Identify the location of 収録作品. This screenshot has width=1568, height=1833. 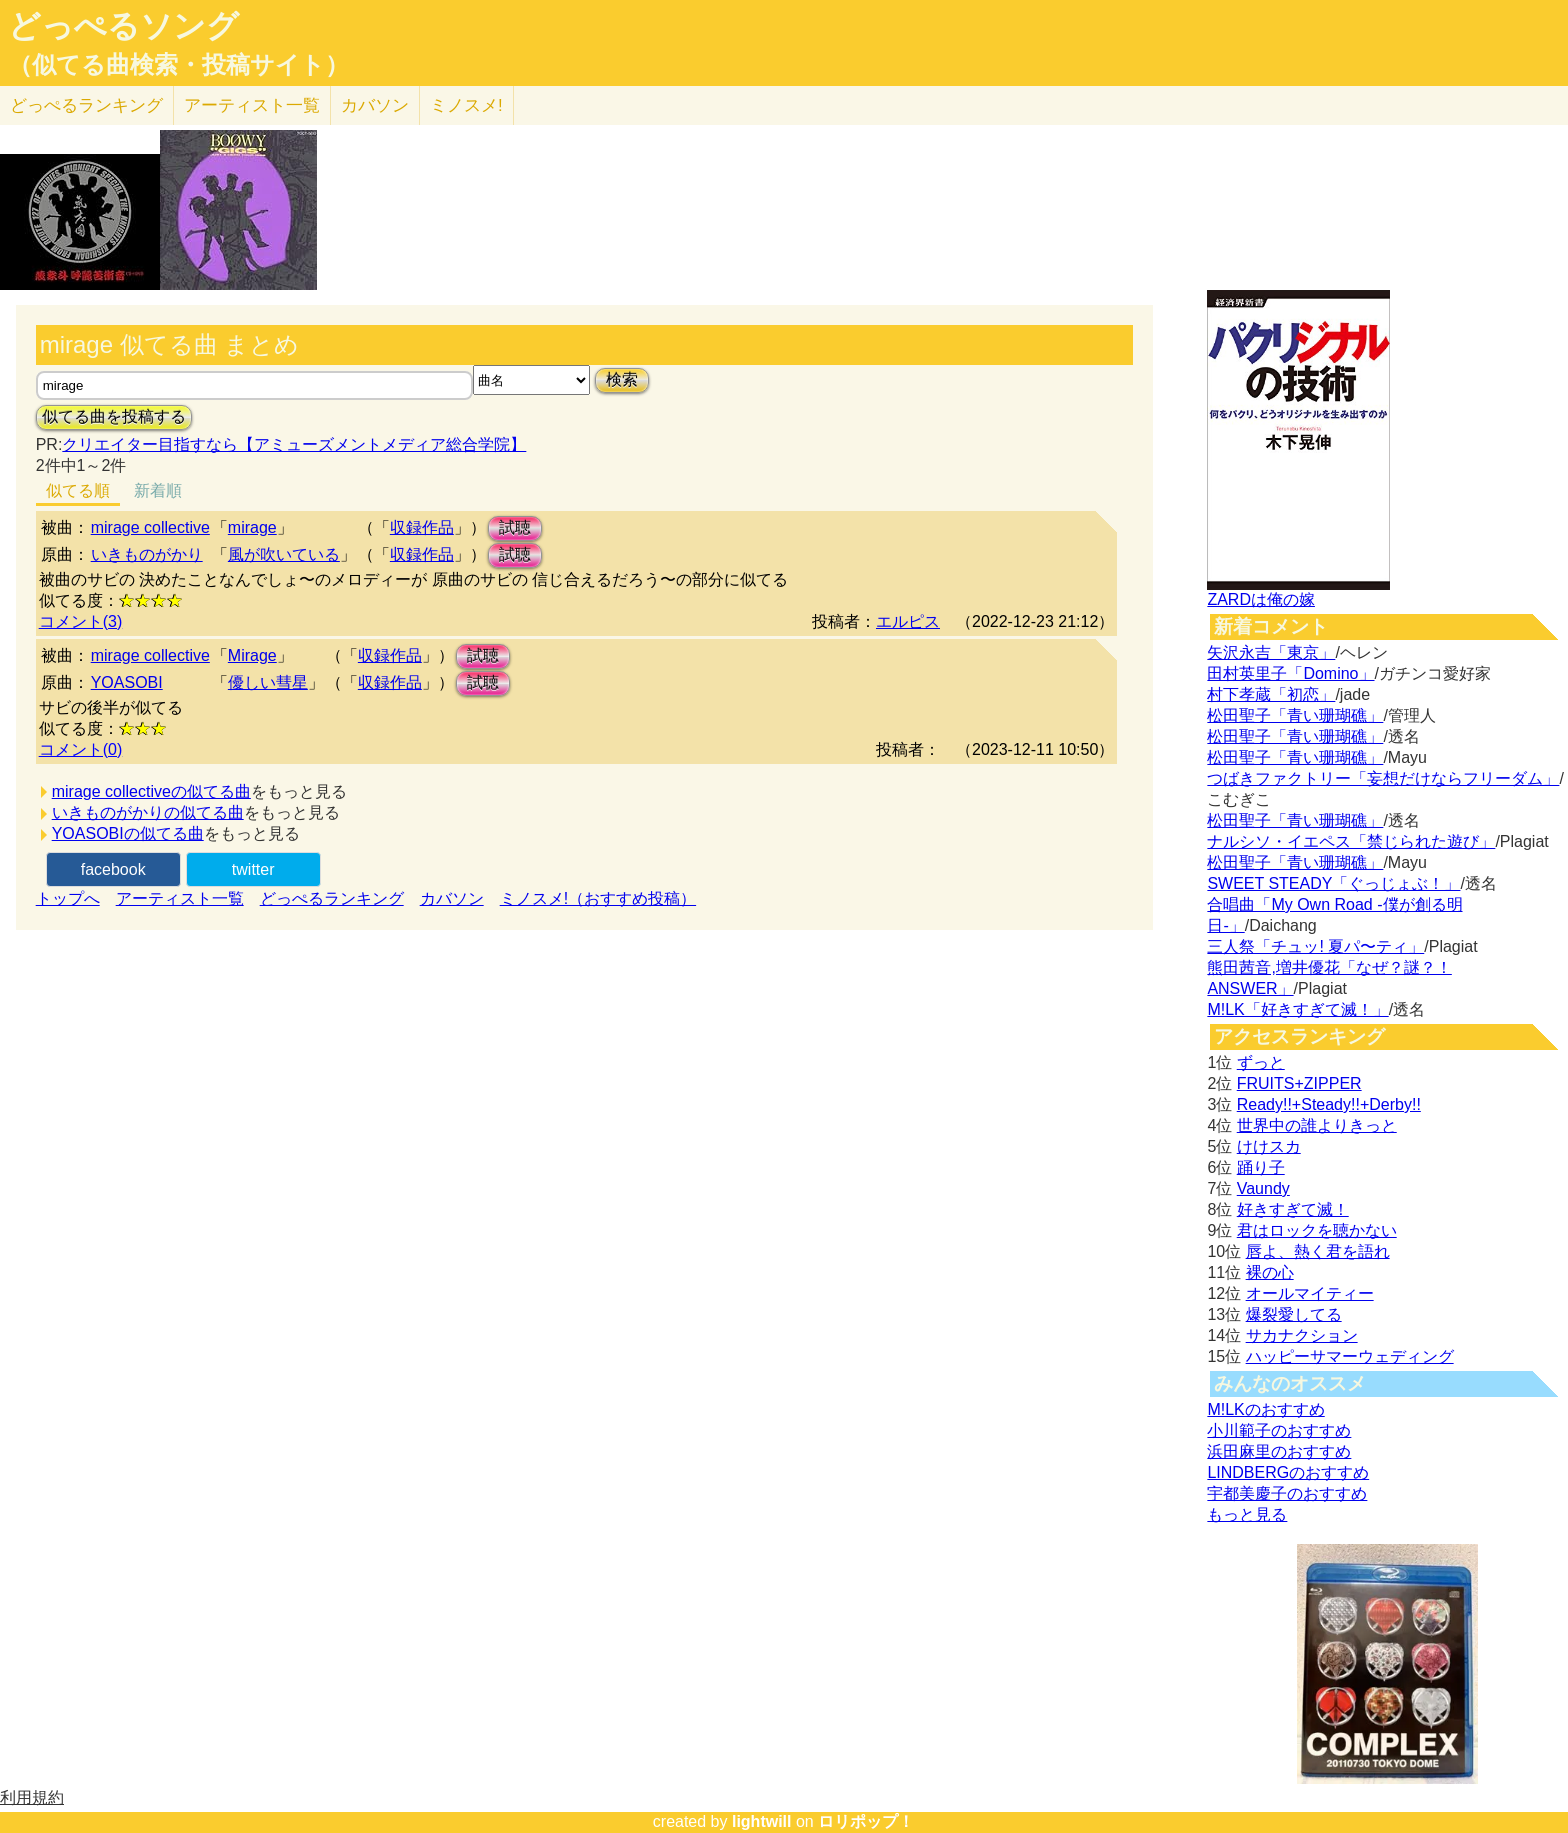
(422, 527).